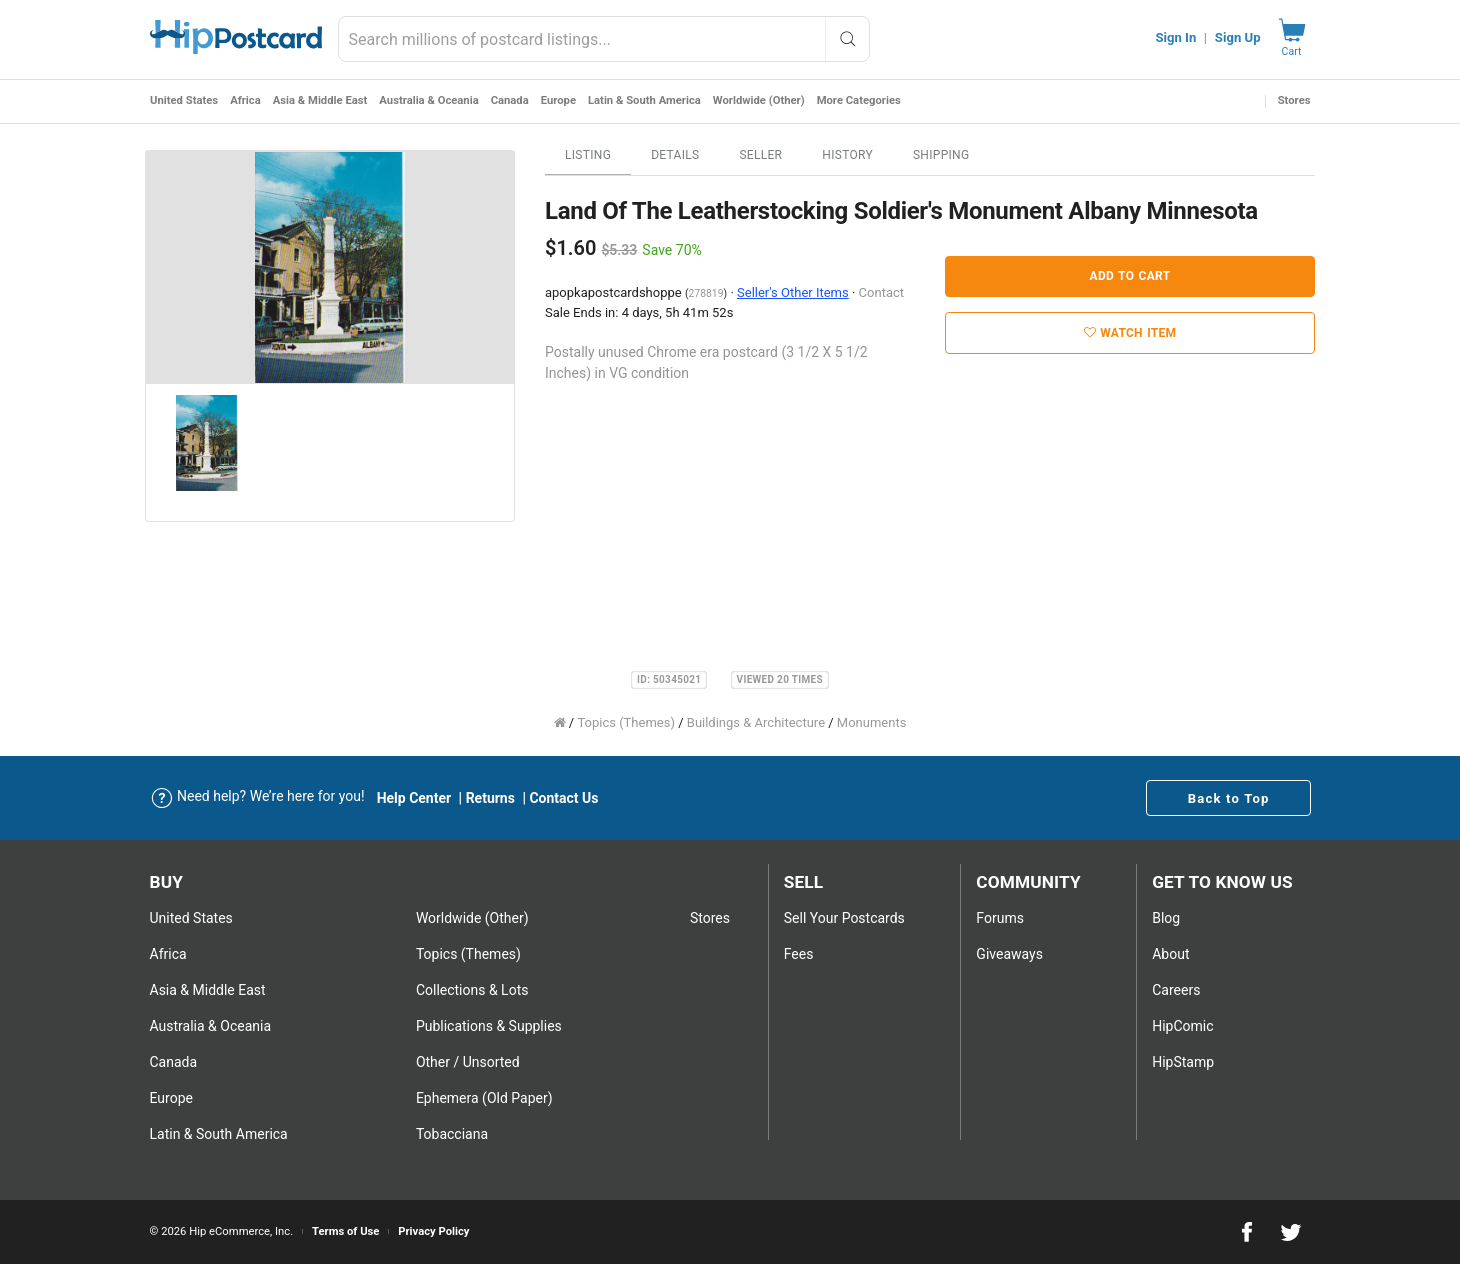 The image size is (1460, 1264). Describe the element at coordinates (1009, 954) in the screenshot. I see `Giveaways` at that location.